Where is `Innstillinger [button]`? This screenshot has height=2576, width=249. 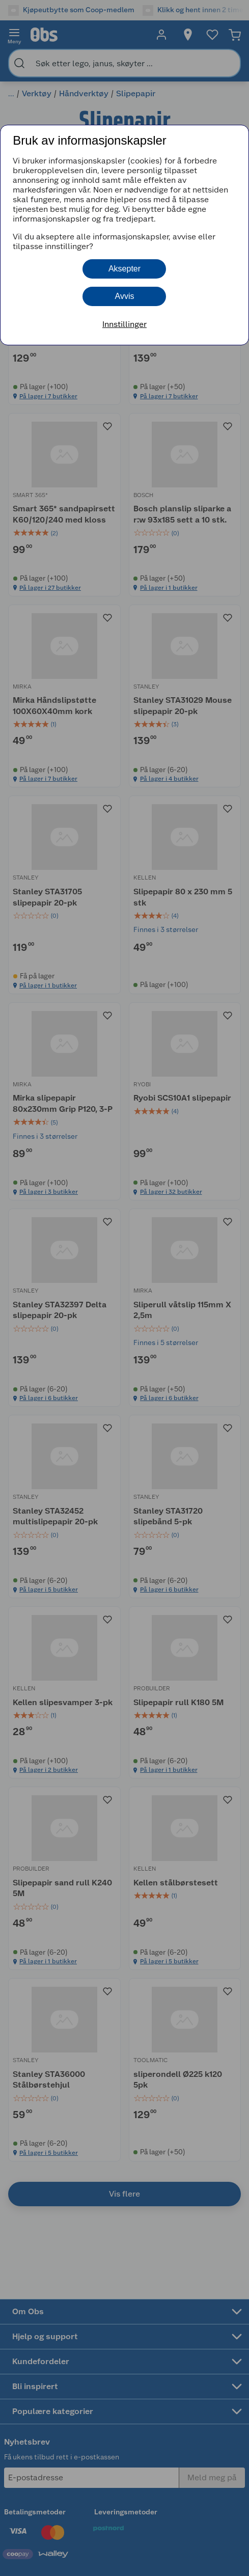
Innstillinger [button] is located at coordinates (124, 324).